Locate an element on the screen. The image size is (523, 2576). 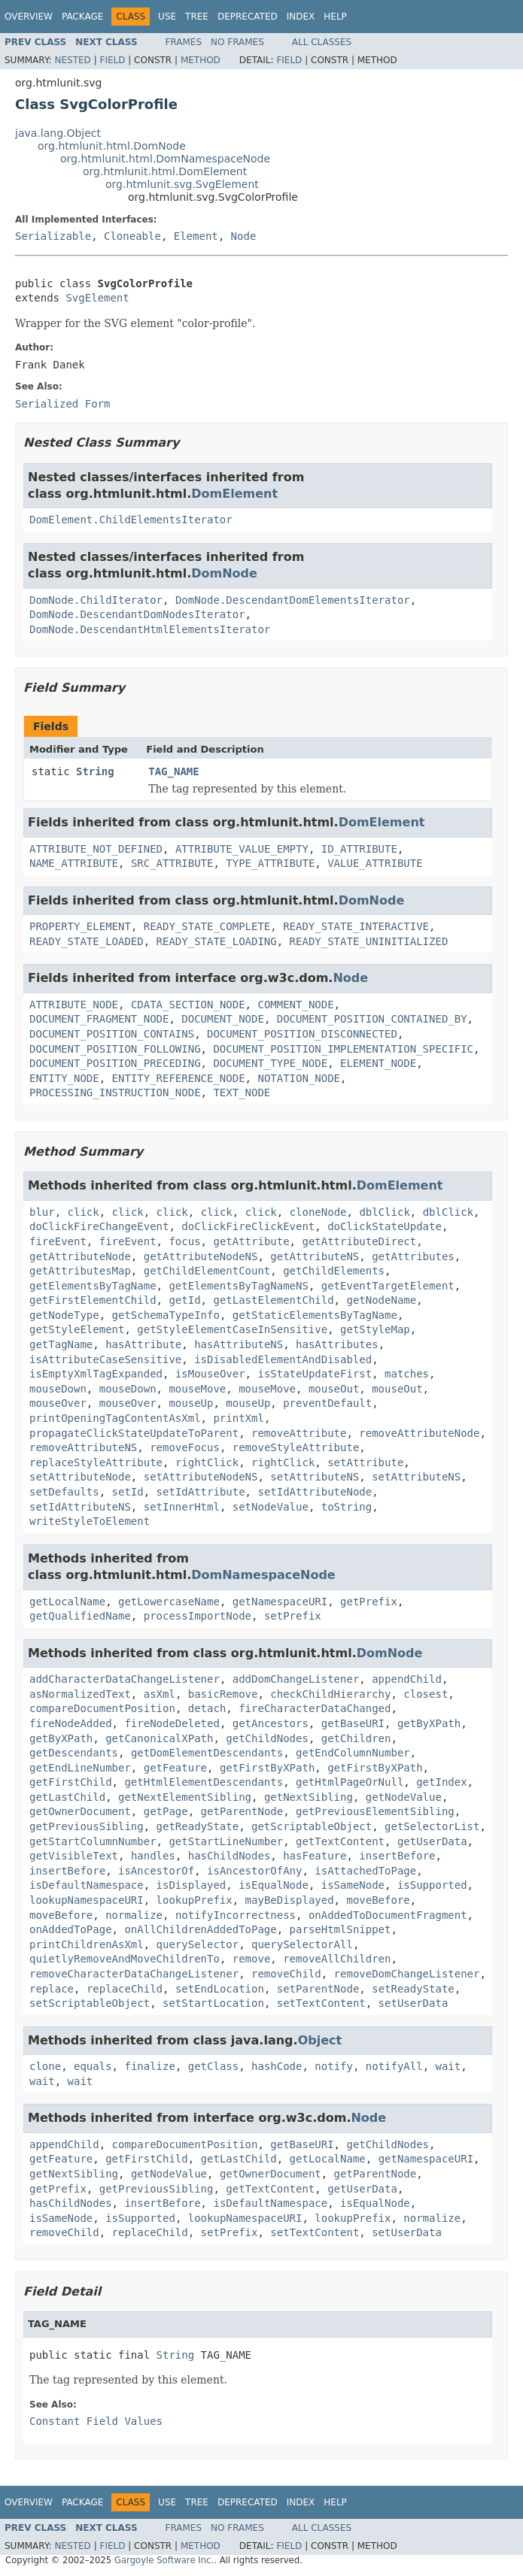
COMMENT_NODE is located at coordinates (295, 1005).